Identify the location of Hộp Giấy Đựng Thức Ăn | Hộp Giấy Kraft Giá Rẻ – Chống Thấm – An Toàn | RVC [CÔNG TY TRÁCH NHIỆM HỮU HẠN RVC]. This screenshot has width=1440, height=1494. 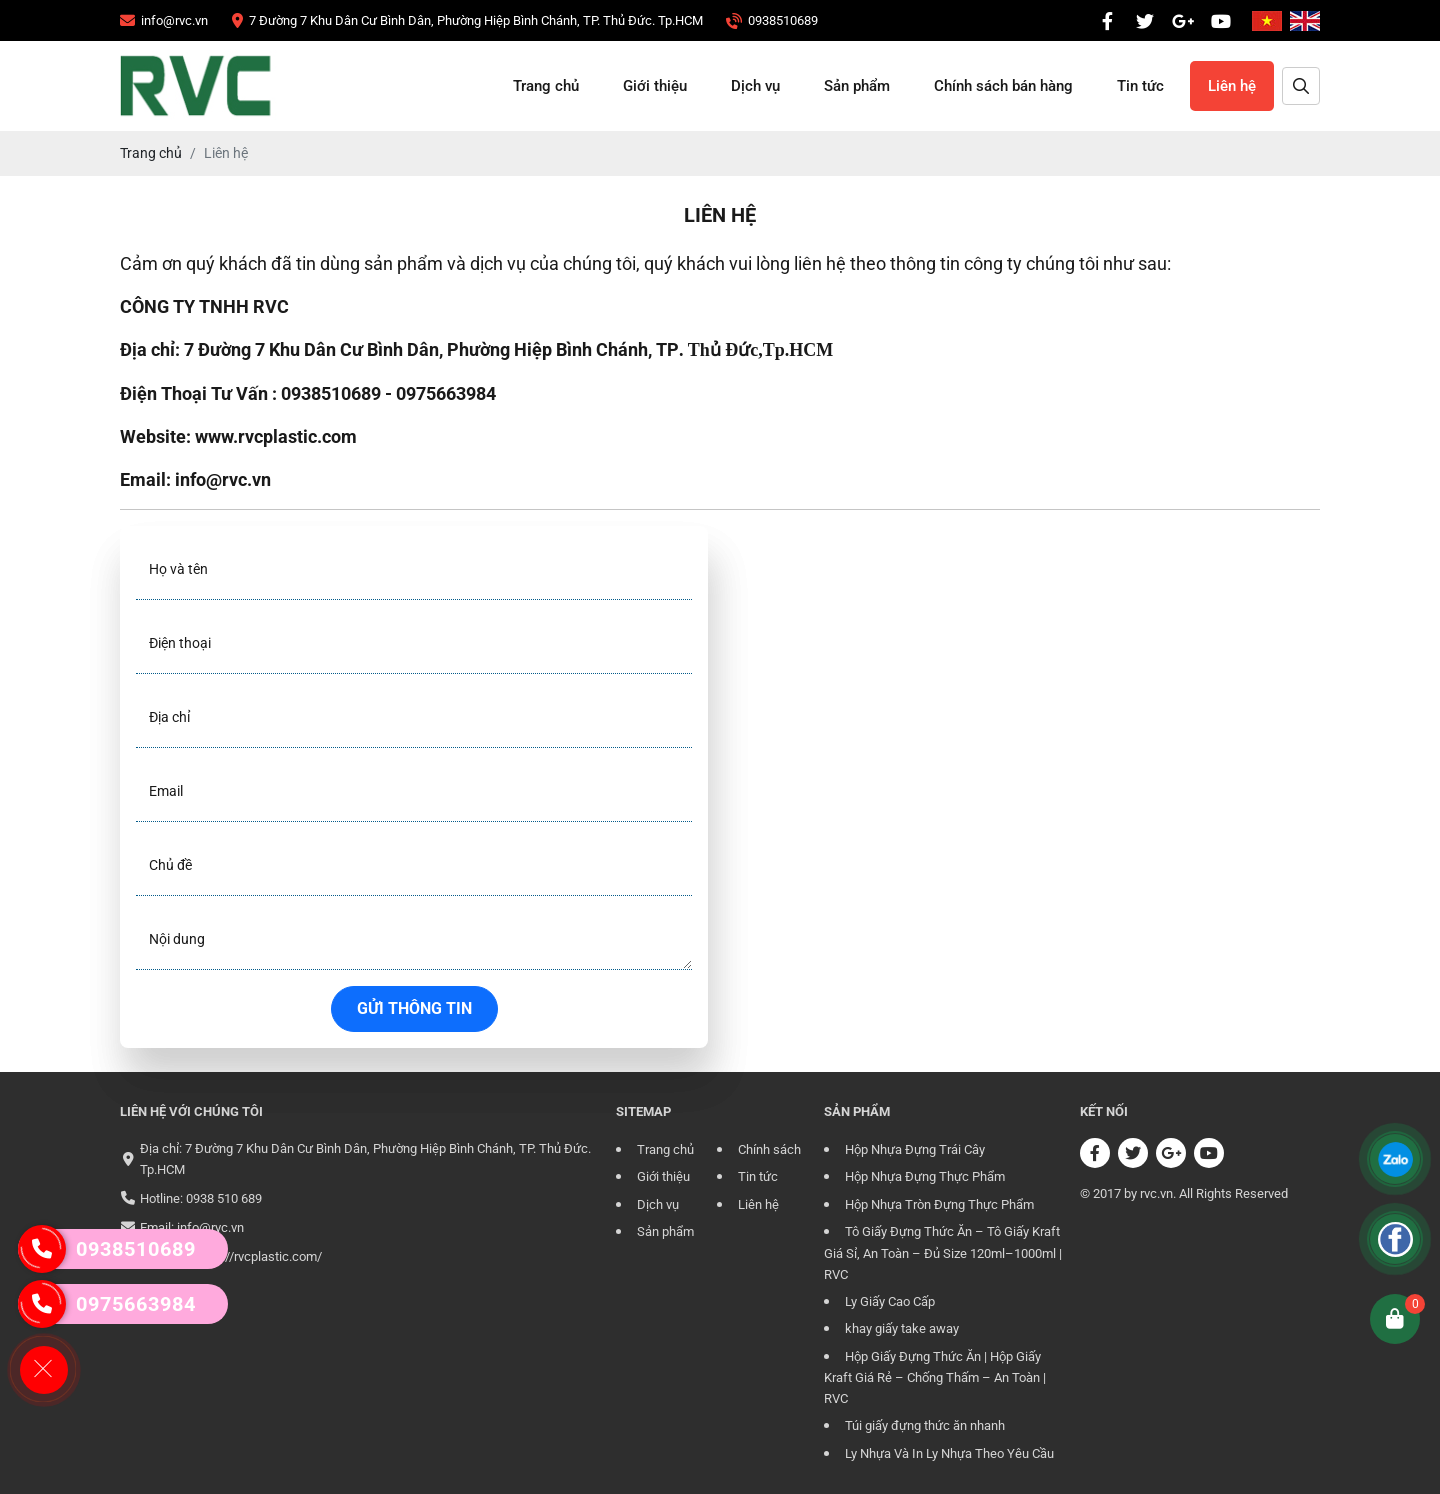
(935, 1378).